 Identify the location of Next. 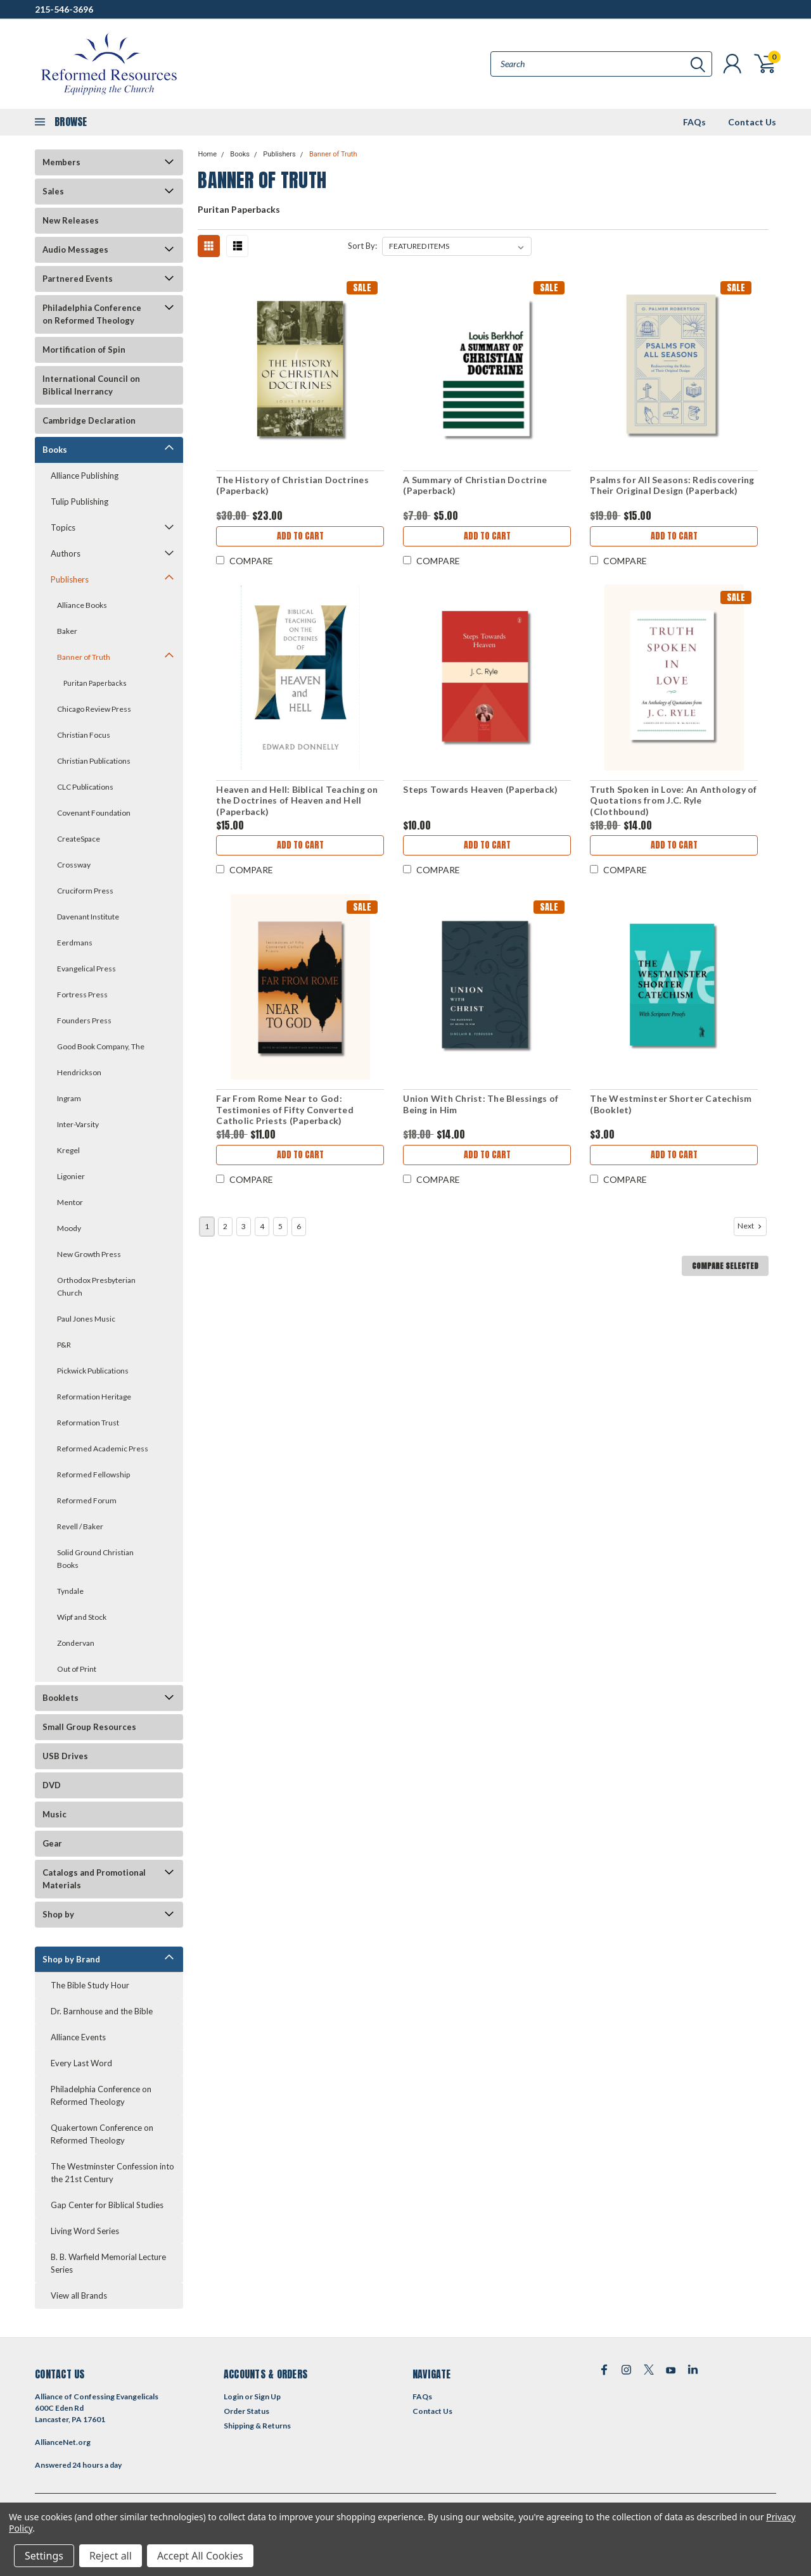
(751, 1226).